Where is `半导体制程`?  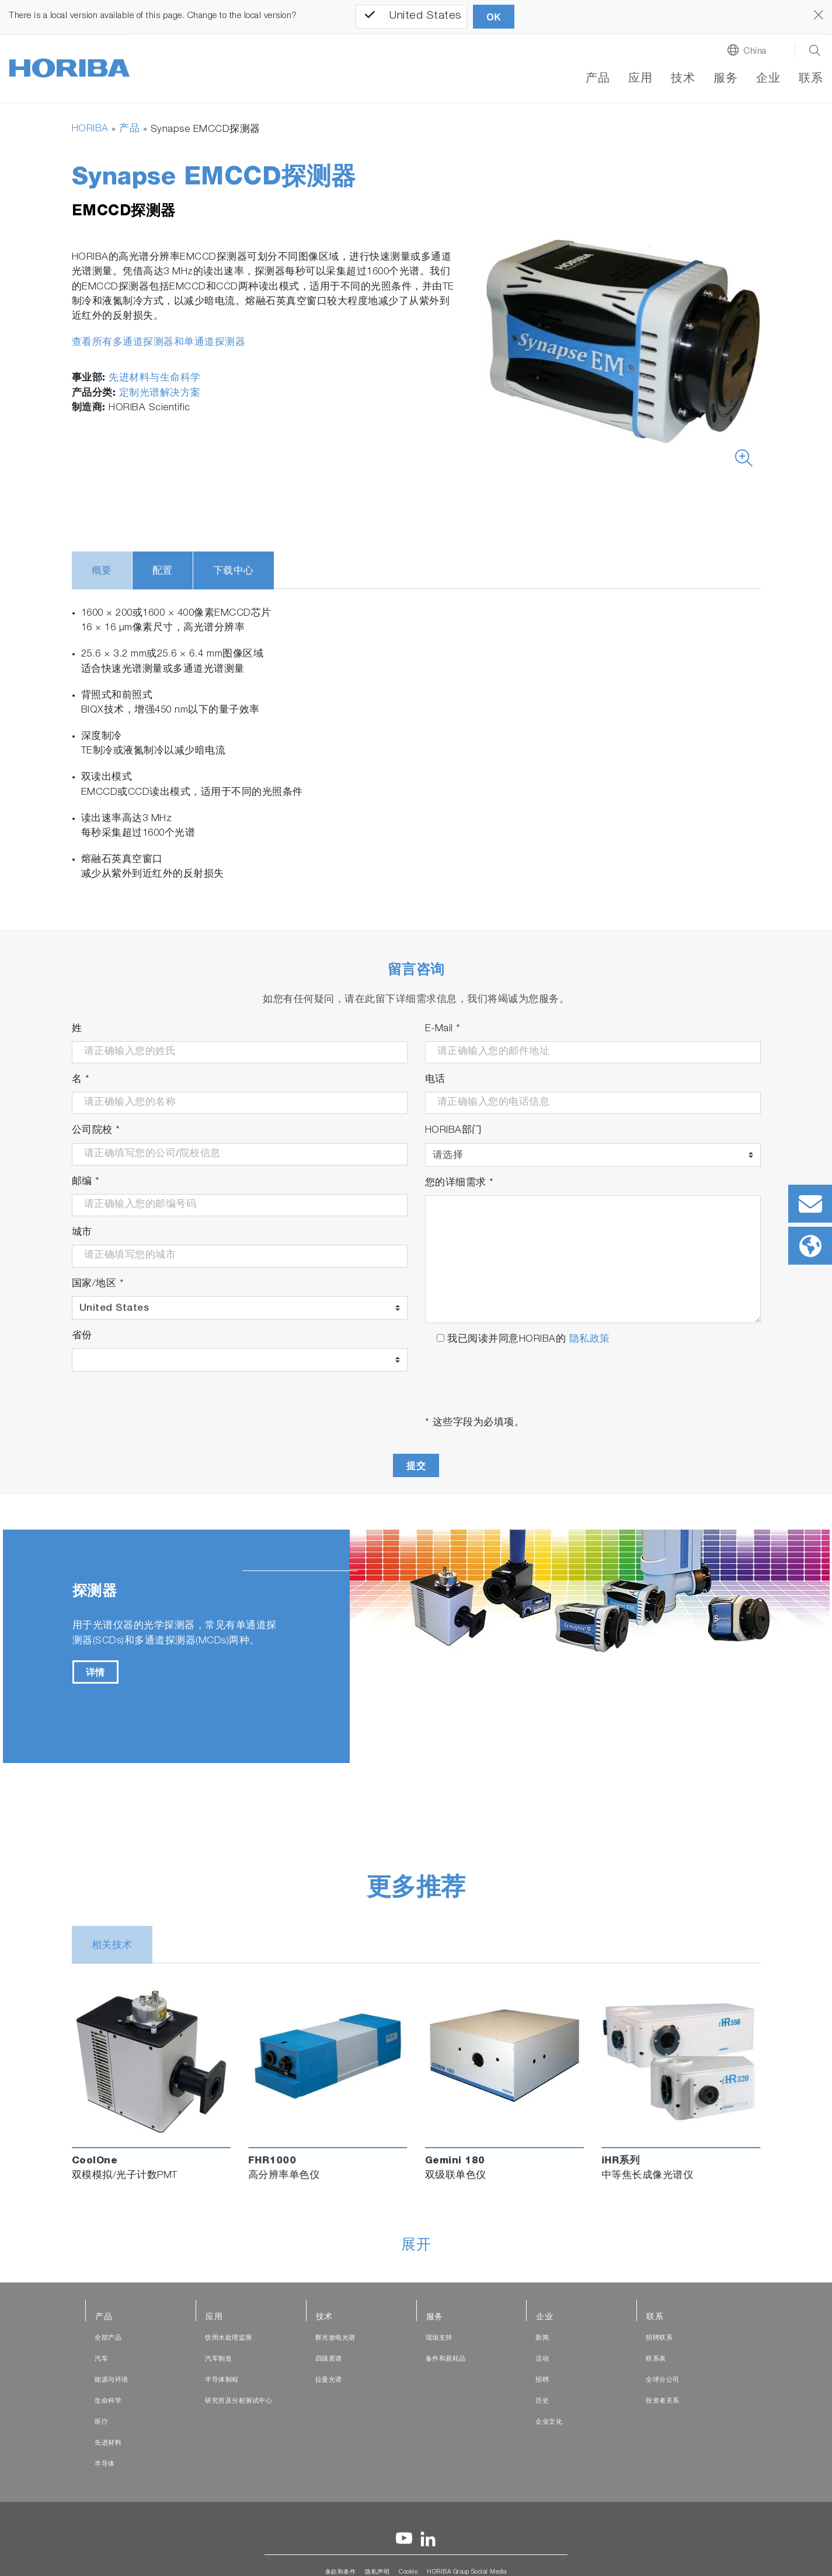
半导体制程 is located at coordinates (222, 2380).